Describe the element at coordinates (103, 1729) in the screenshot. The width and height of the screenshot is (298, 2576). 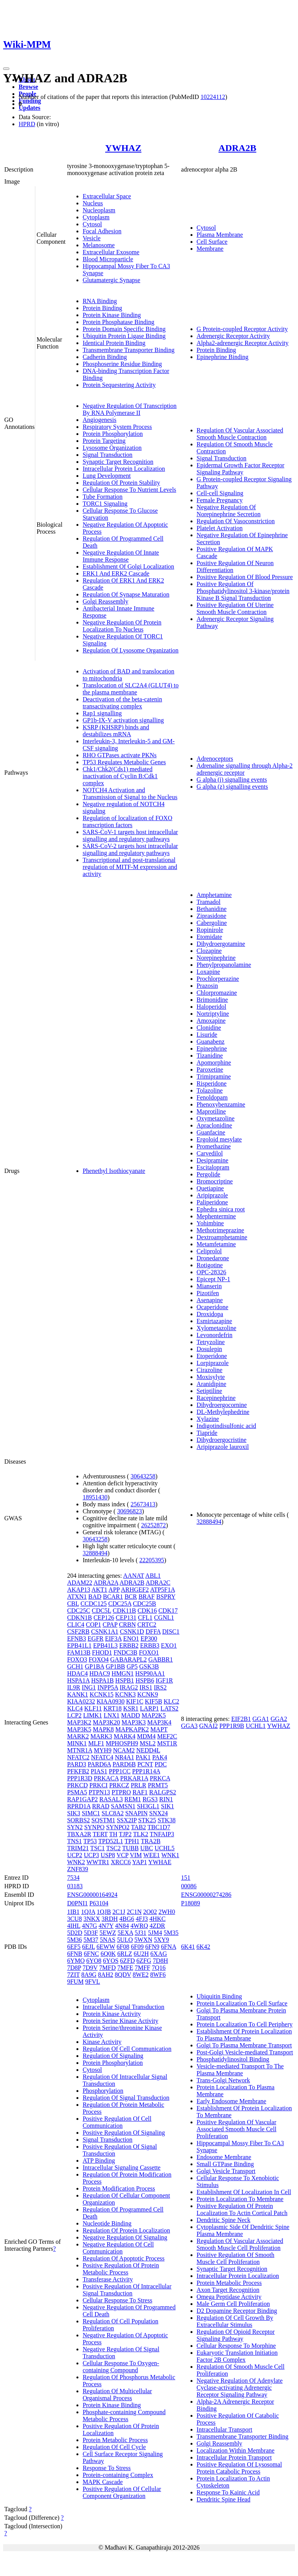
I see `MAPK8` at that location.